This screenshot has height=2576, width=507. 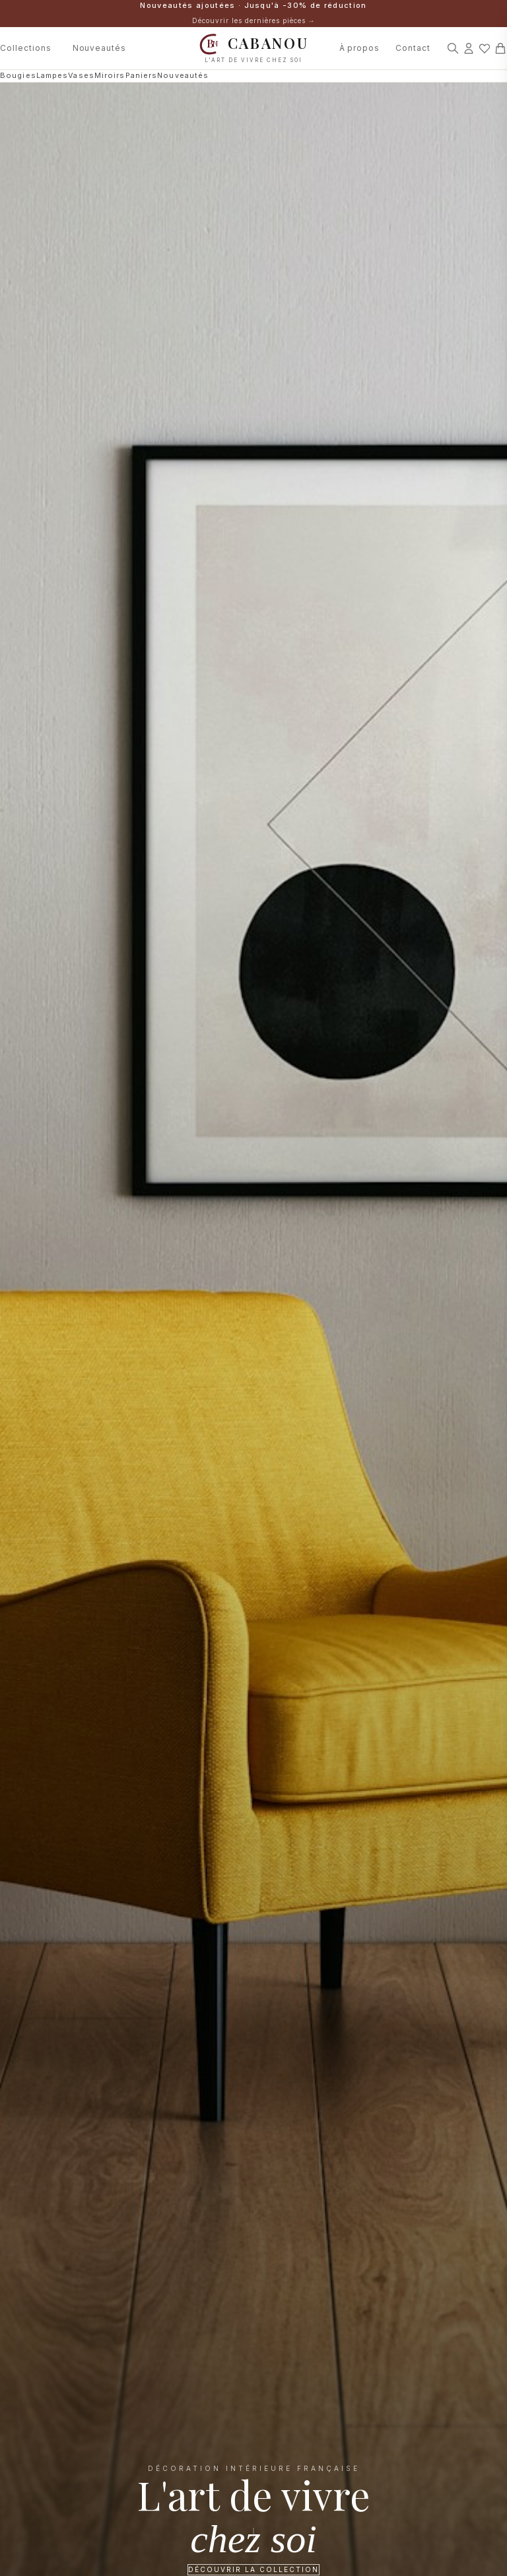 I want to click on À propos, so click(x=359, y=48).